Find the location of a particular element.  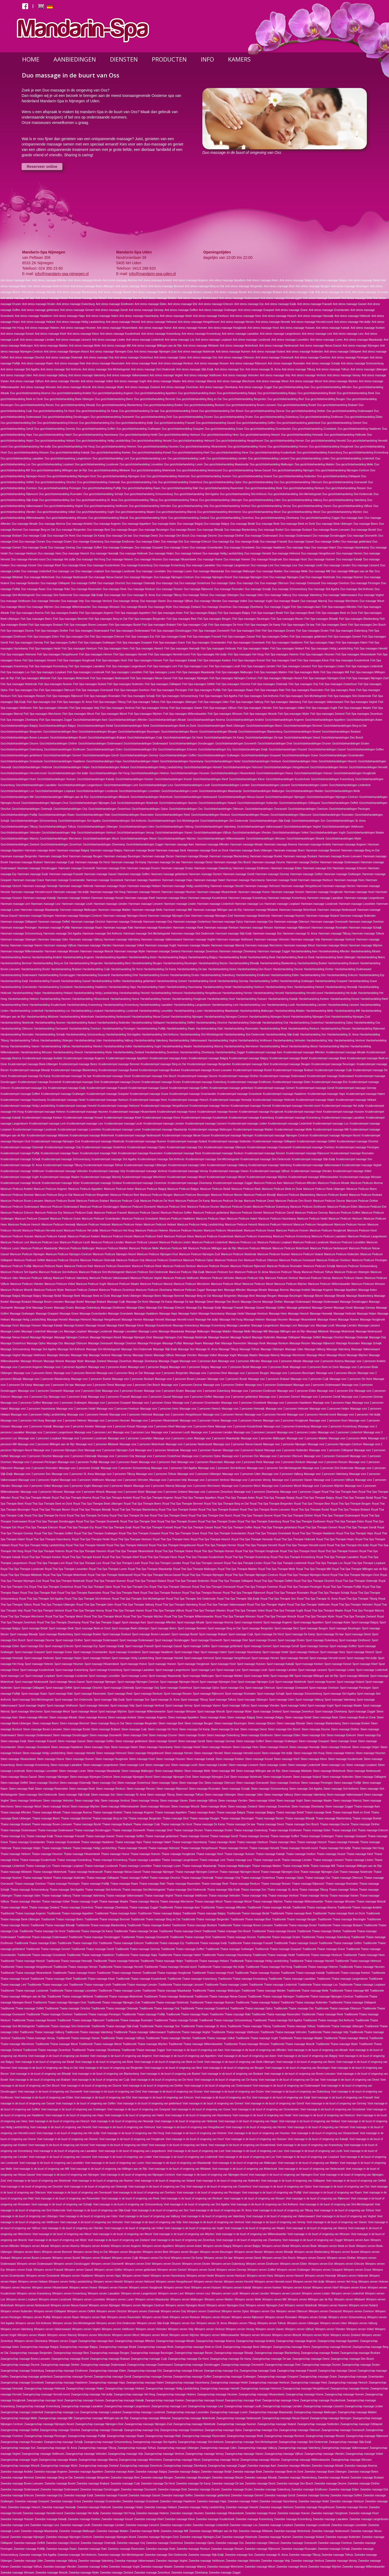

Duo massage Velp is located at coordinates (72, 601).